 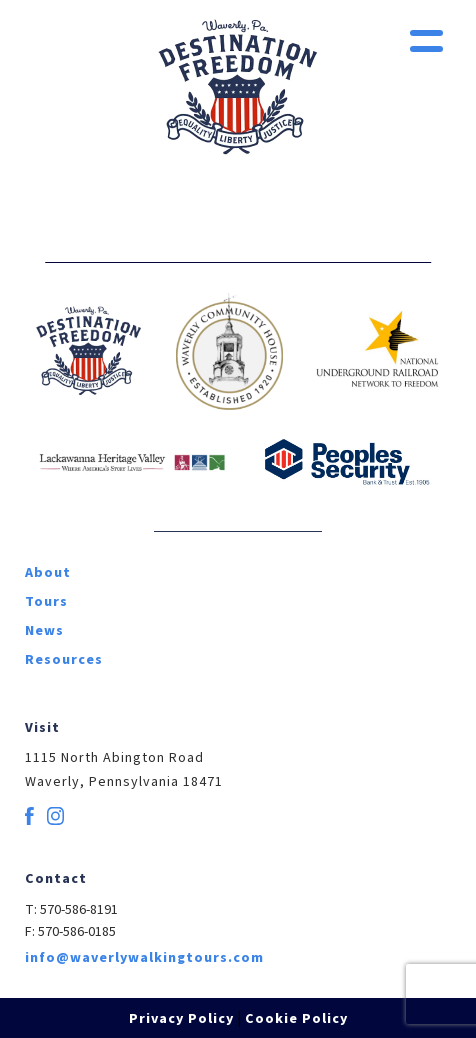 I want to click on About, so click(x=48, y=573).